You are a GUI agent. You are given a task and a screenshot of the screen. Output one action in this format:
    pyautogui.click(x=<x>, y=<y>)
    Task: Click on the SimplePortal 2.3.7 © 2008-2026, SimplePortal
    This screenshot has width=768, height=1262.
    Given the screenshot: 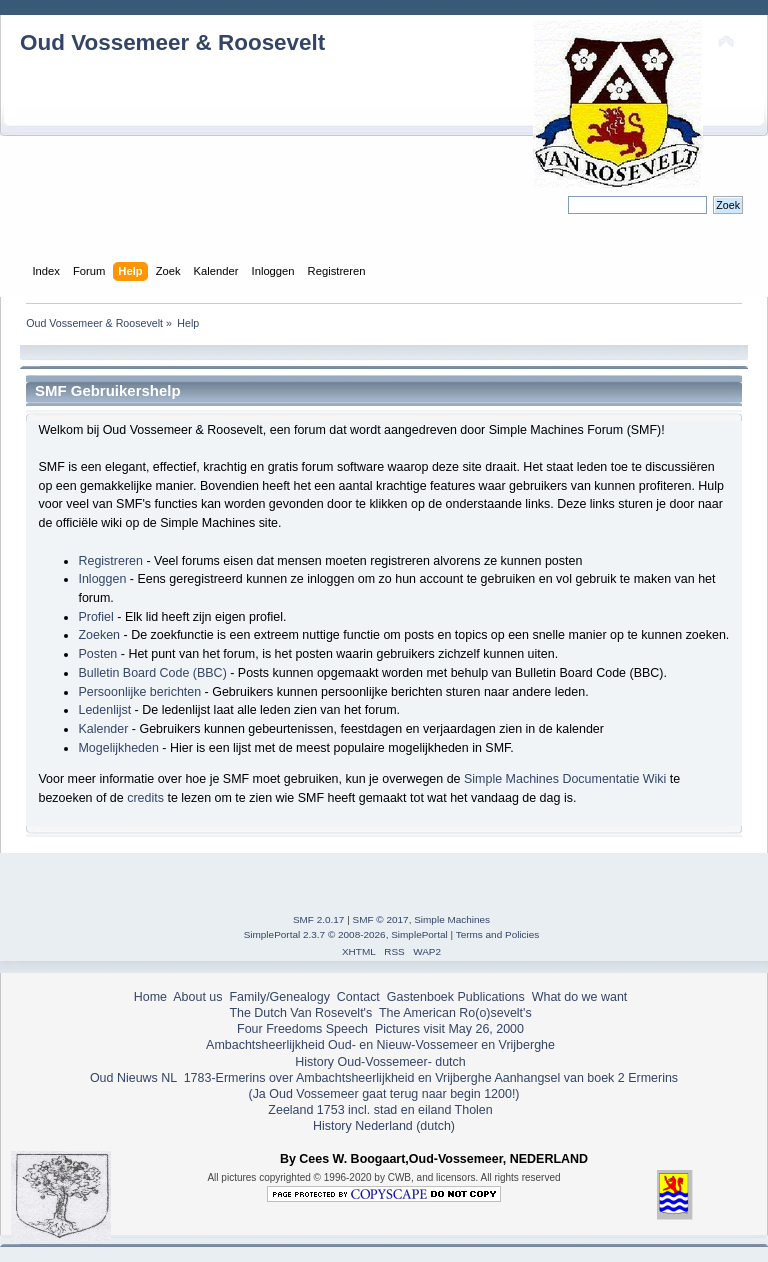 What is the action you would take?
    pyautogui.click(x=346, y=934)
    